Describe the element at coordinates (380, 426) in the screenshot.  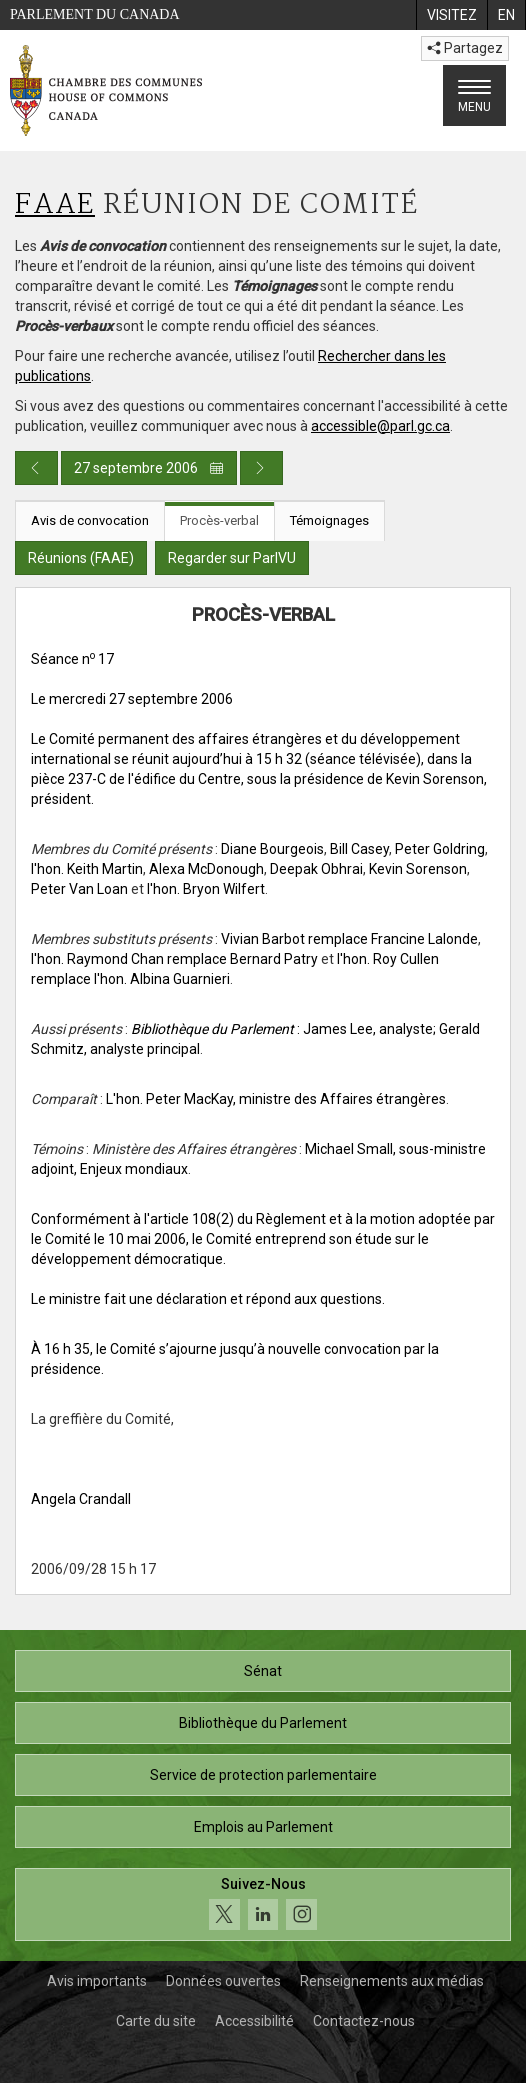
I see `accessible@parl.gc.ca` at that location.